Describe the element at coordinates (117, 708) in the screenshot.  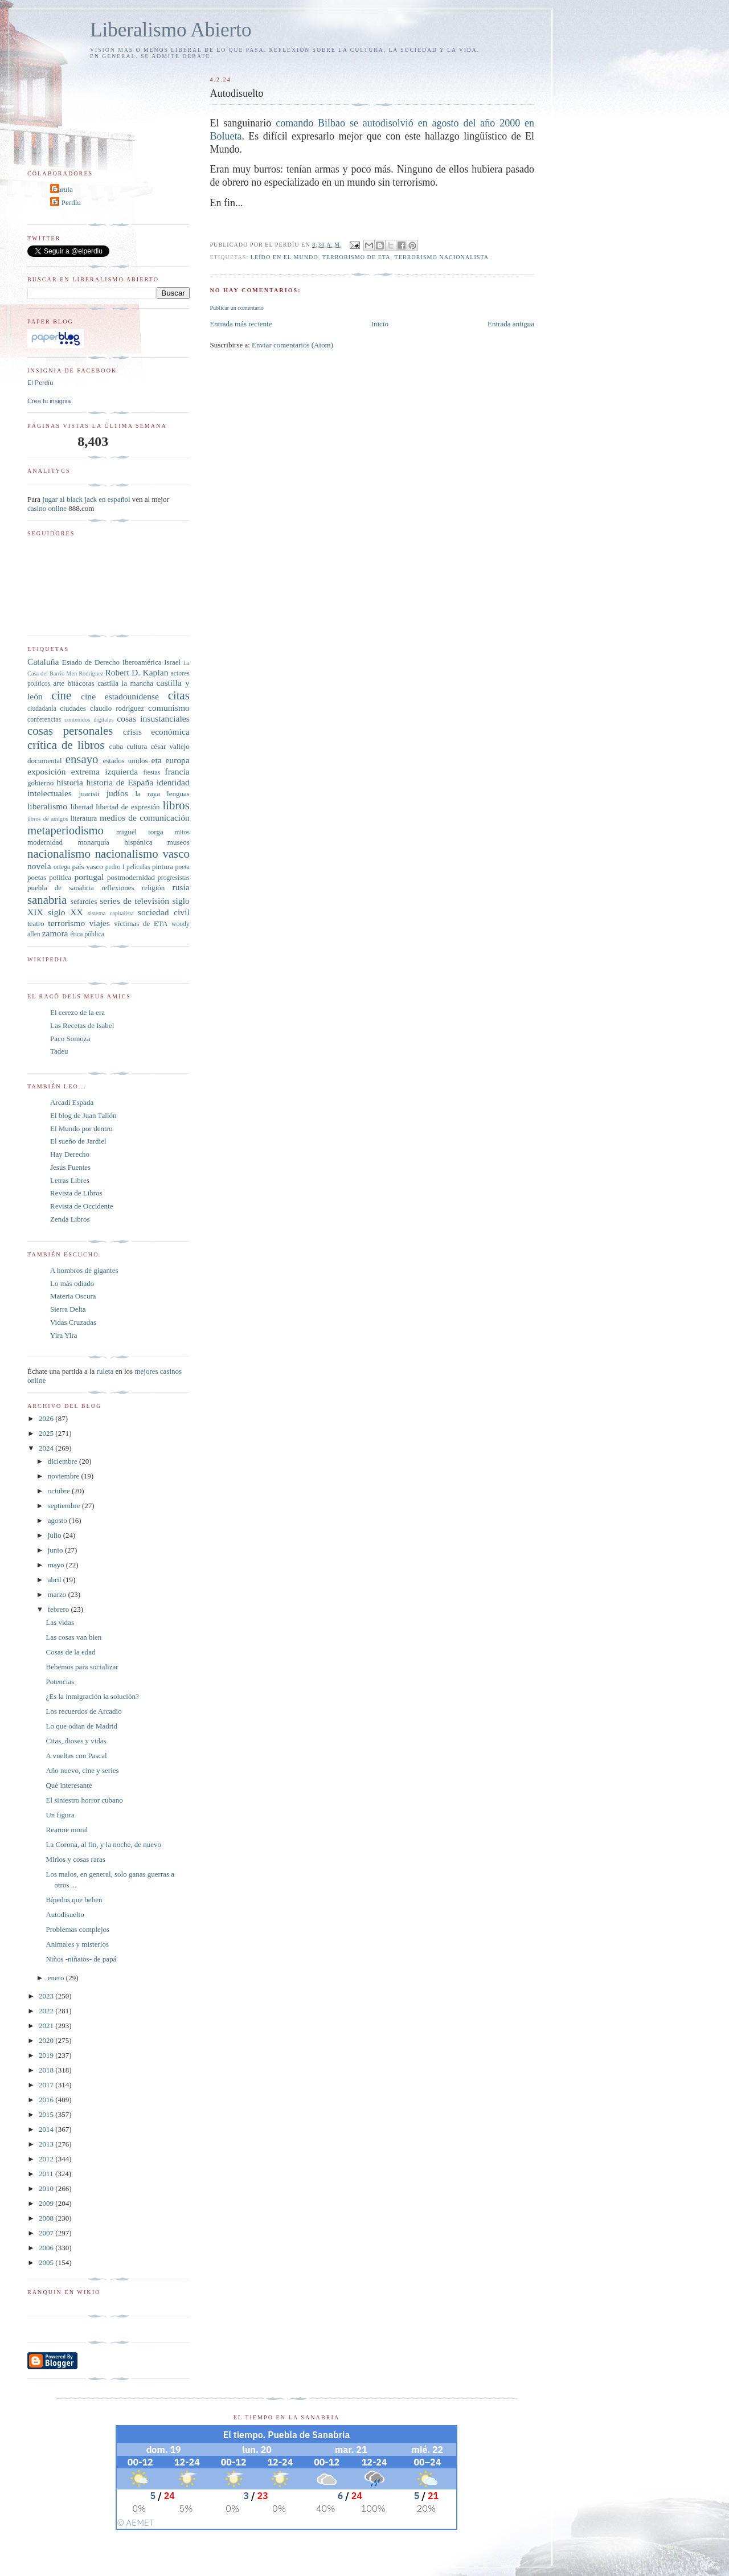
I see `claudio rodríguez` at that location.